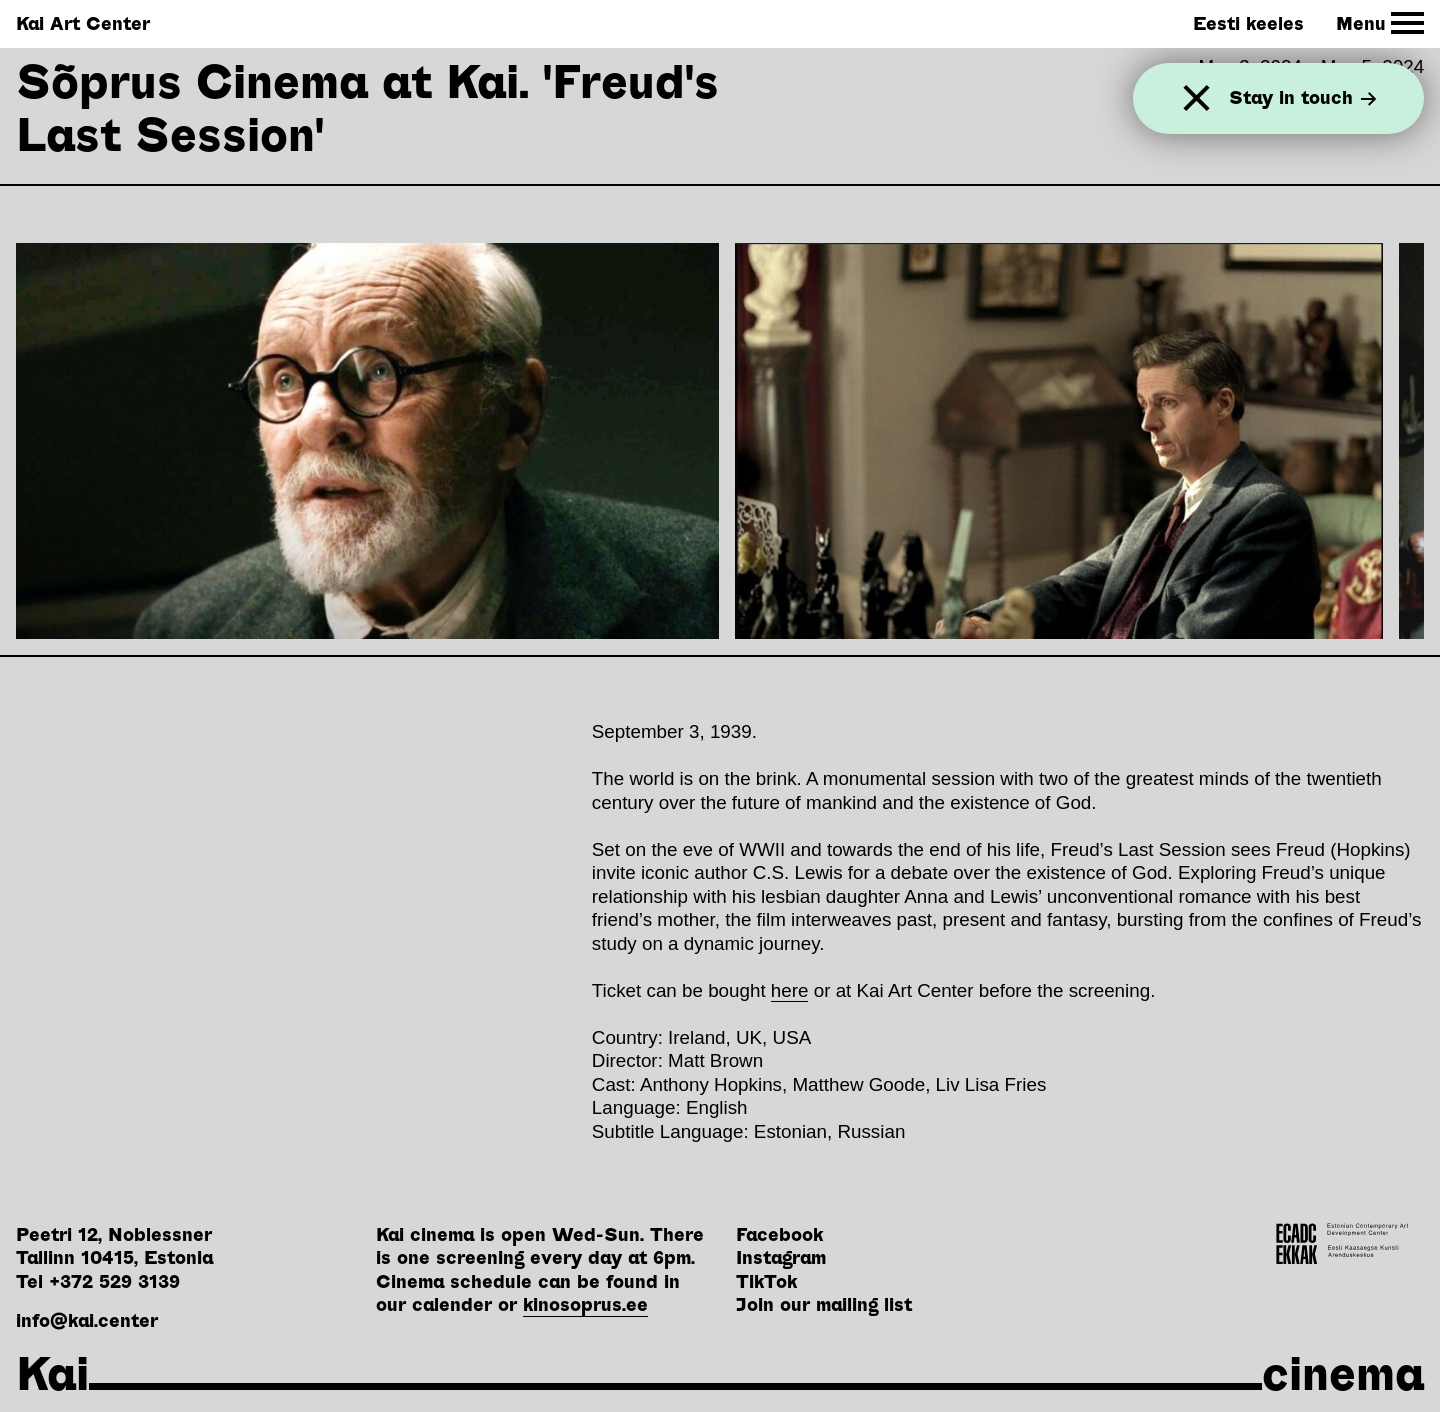 Image resolution: width=1440 pixels, height=1412 pixels. What do you see at coordinates (1303, 98) in the screenshot?
I see `Stay in touch` at bounding box center [1303, 98].